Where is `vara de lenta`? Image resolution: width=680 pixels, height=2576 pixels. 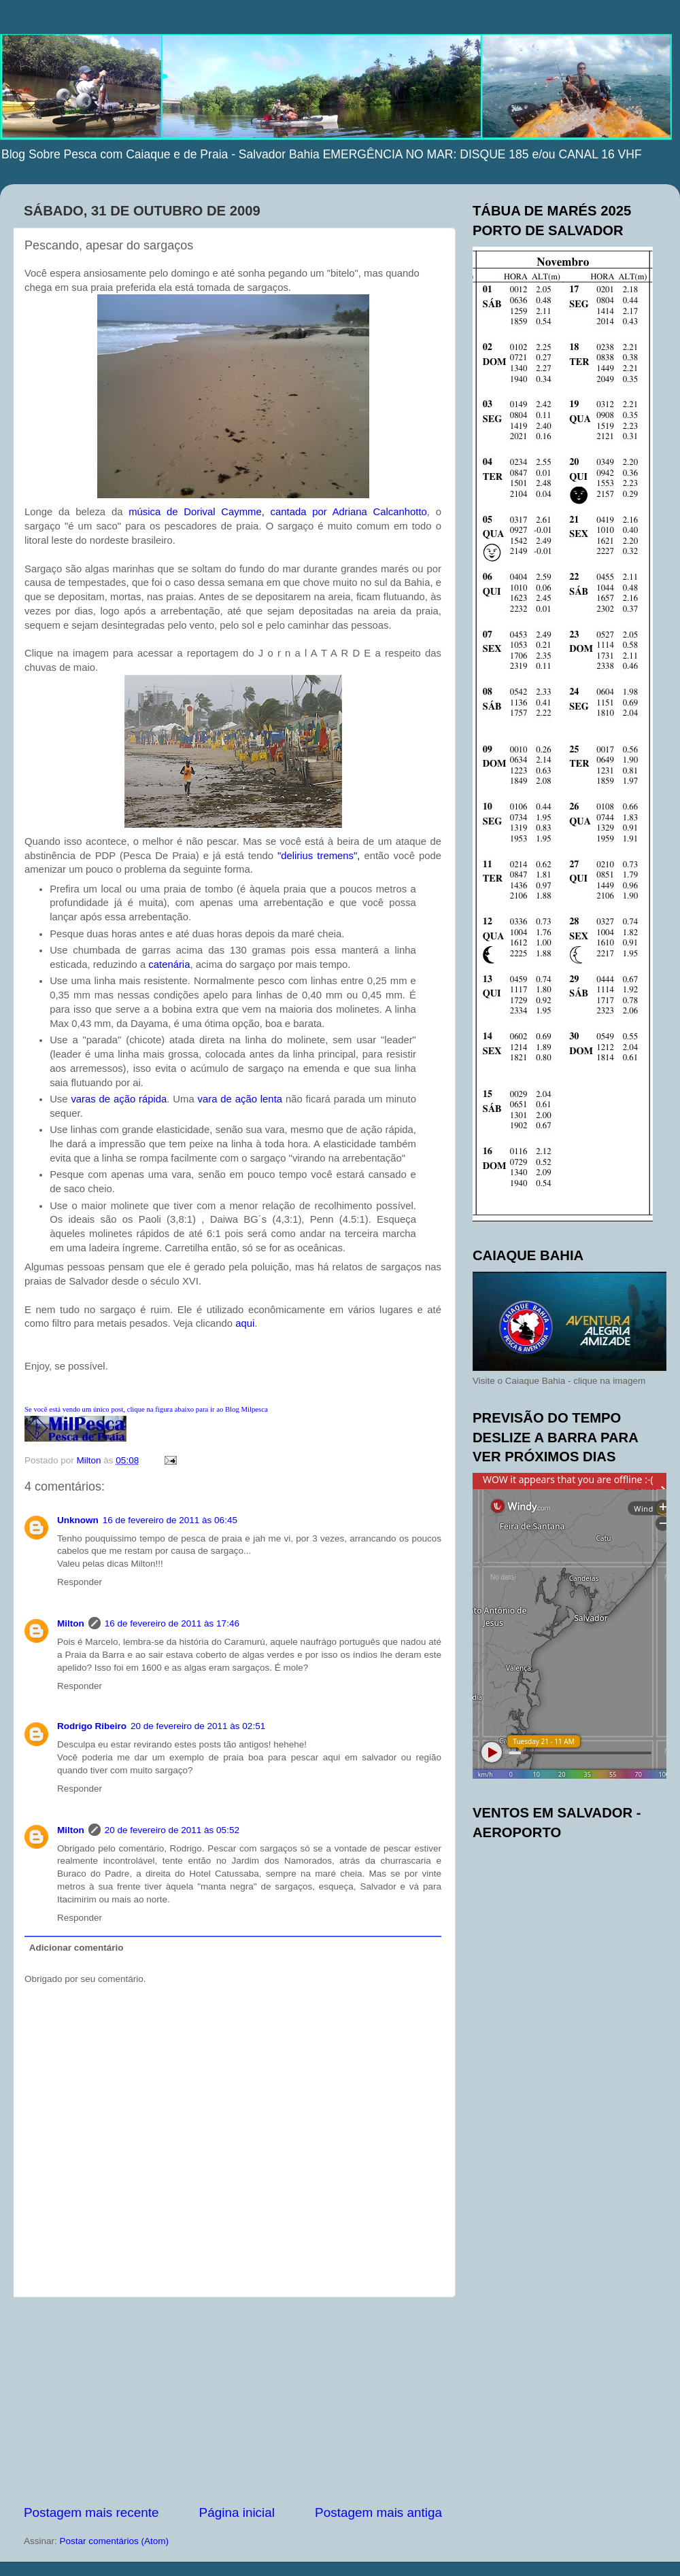 vara de lenta is located at coordinates (240, 1099).